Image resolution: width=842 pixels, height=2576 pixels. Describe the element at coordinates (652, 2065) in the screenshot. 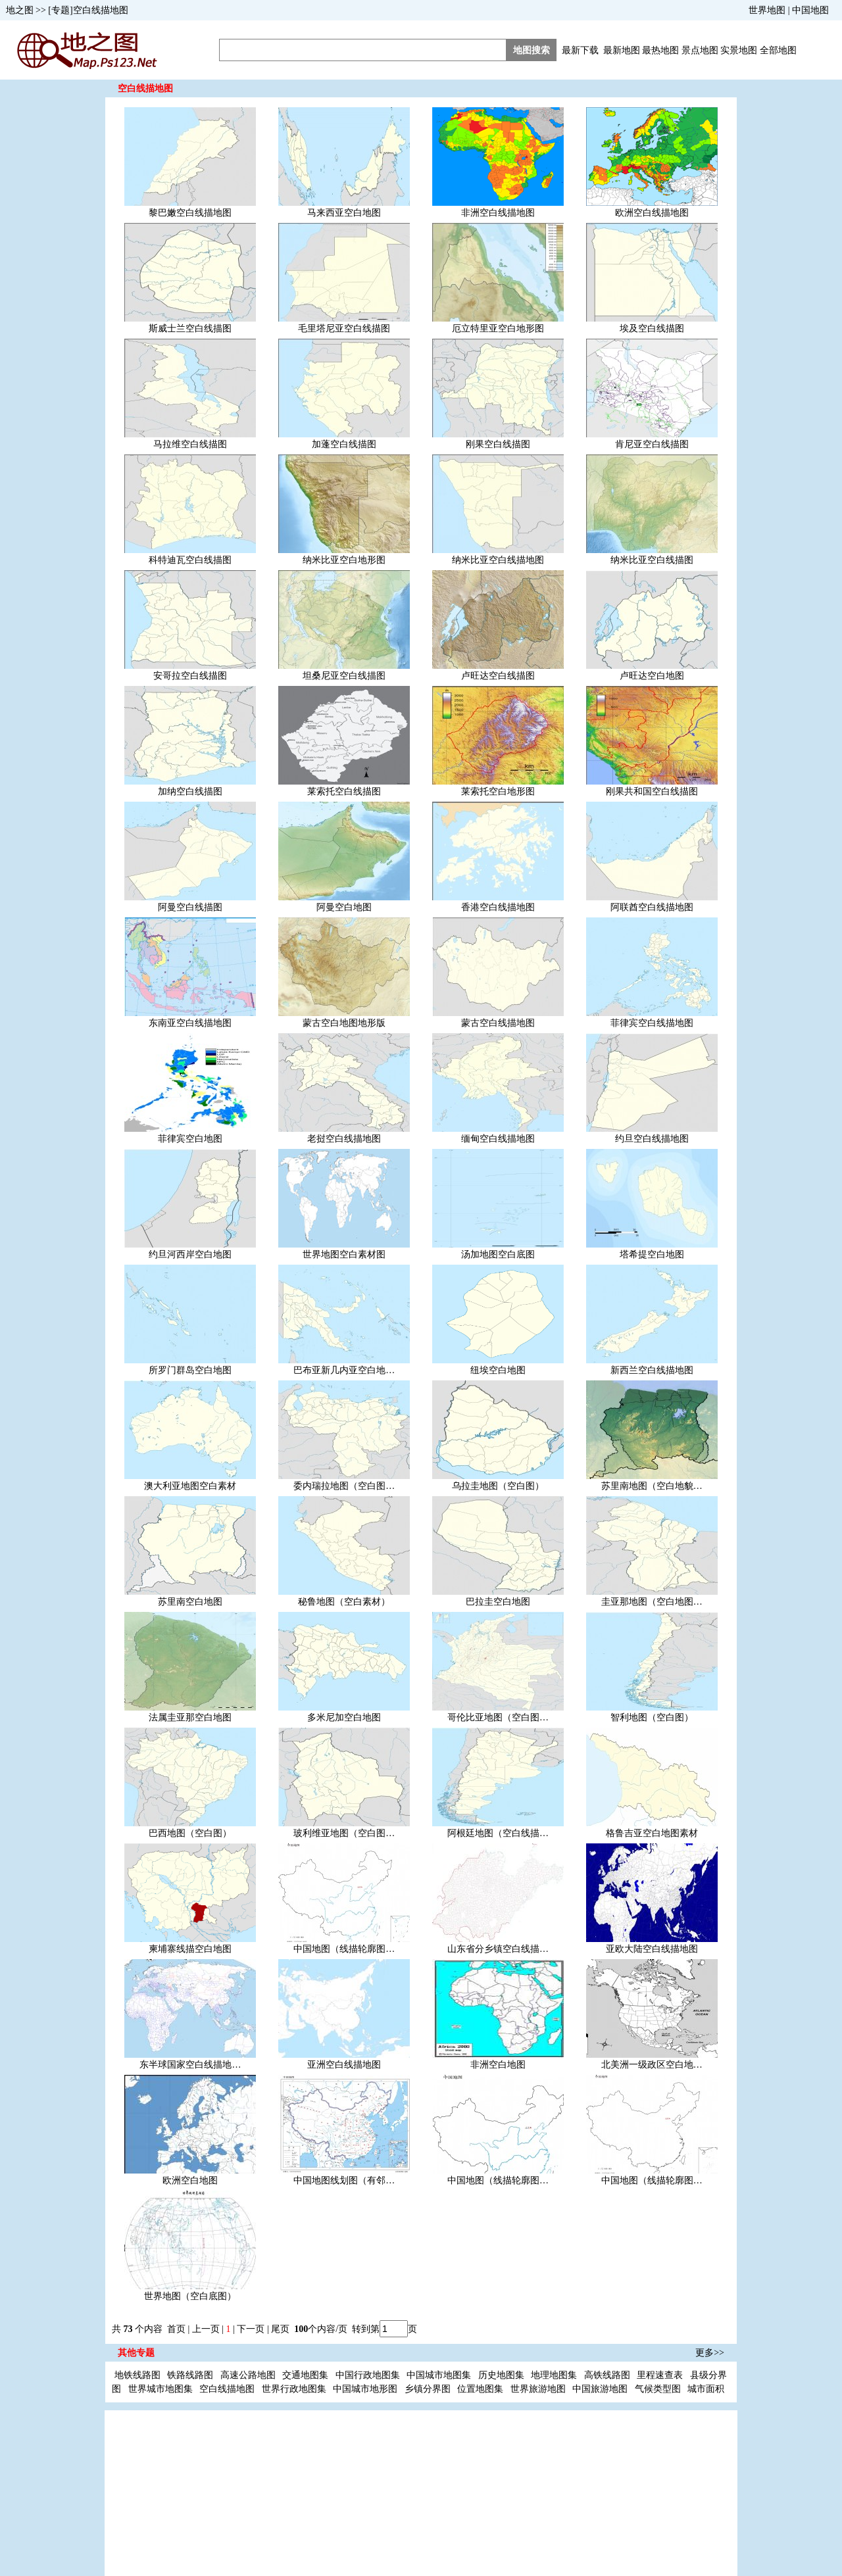

I see `北美洲一级政区空白地…` at that location.